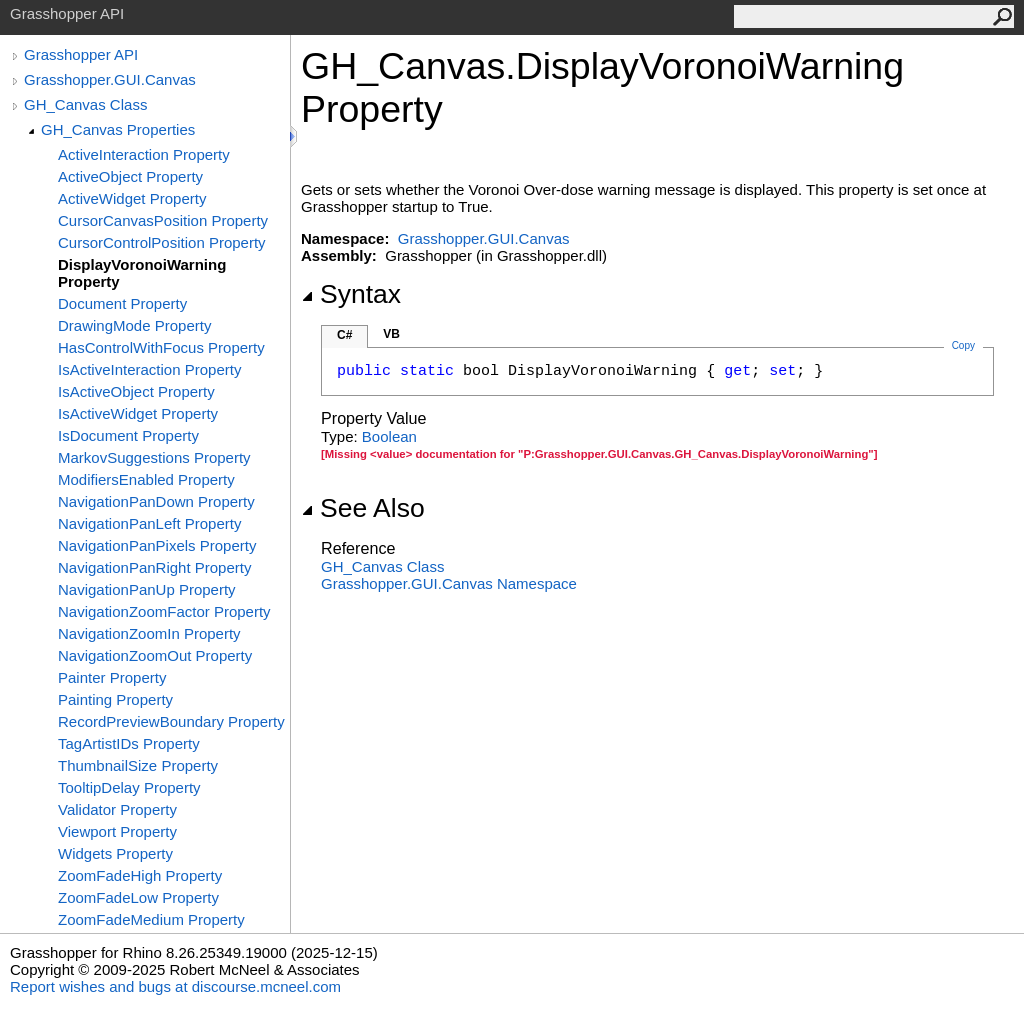  What do you see at coordinates (151, 919) in the screenshot?
I see `ZoomFadeMedium Property` at bounding box center [151, 919].